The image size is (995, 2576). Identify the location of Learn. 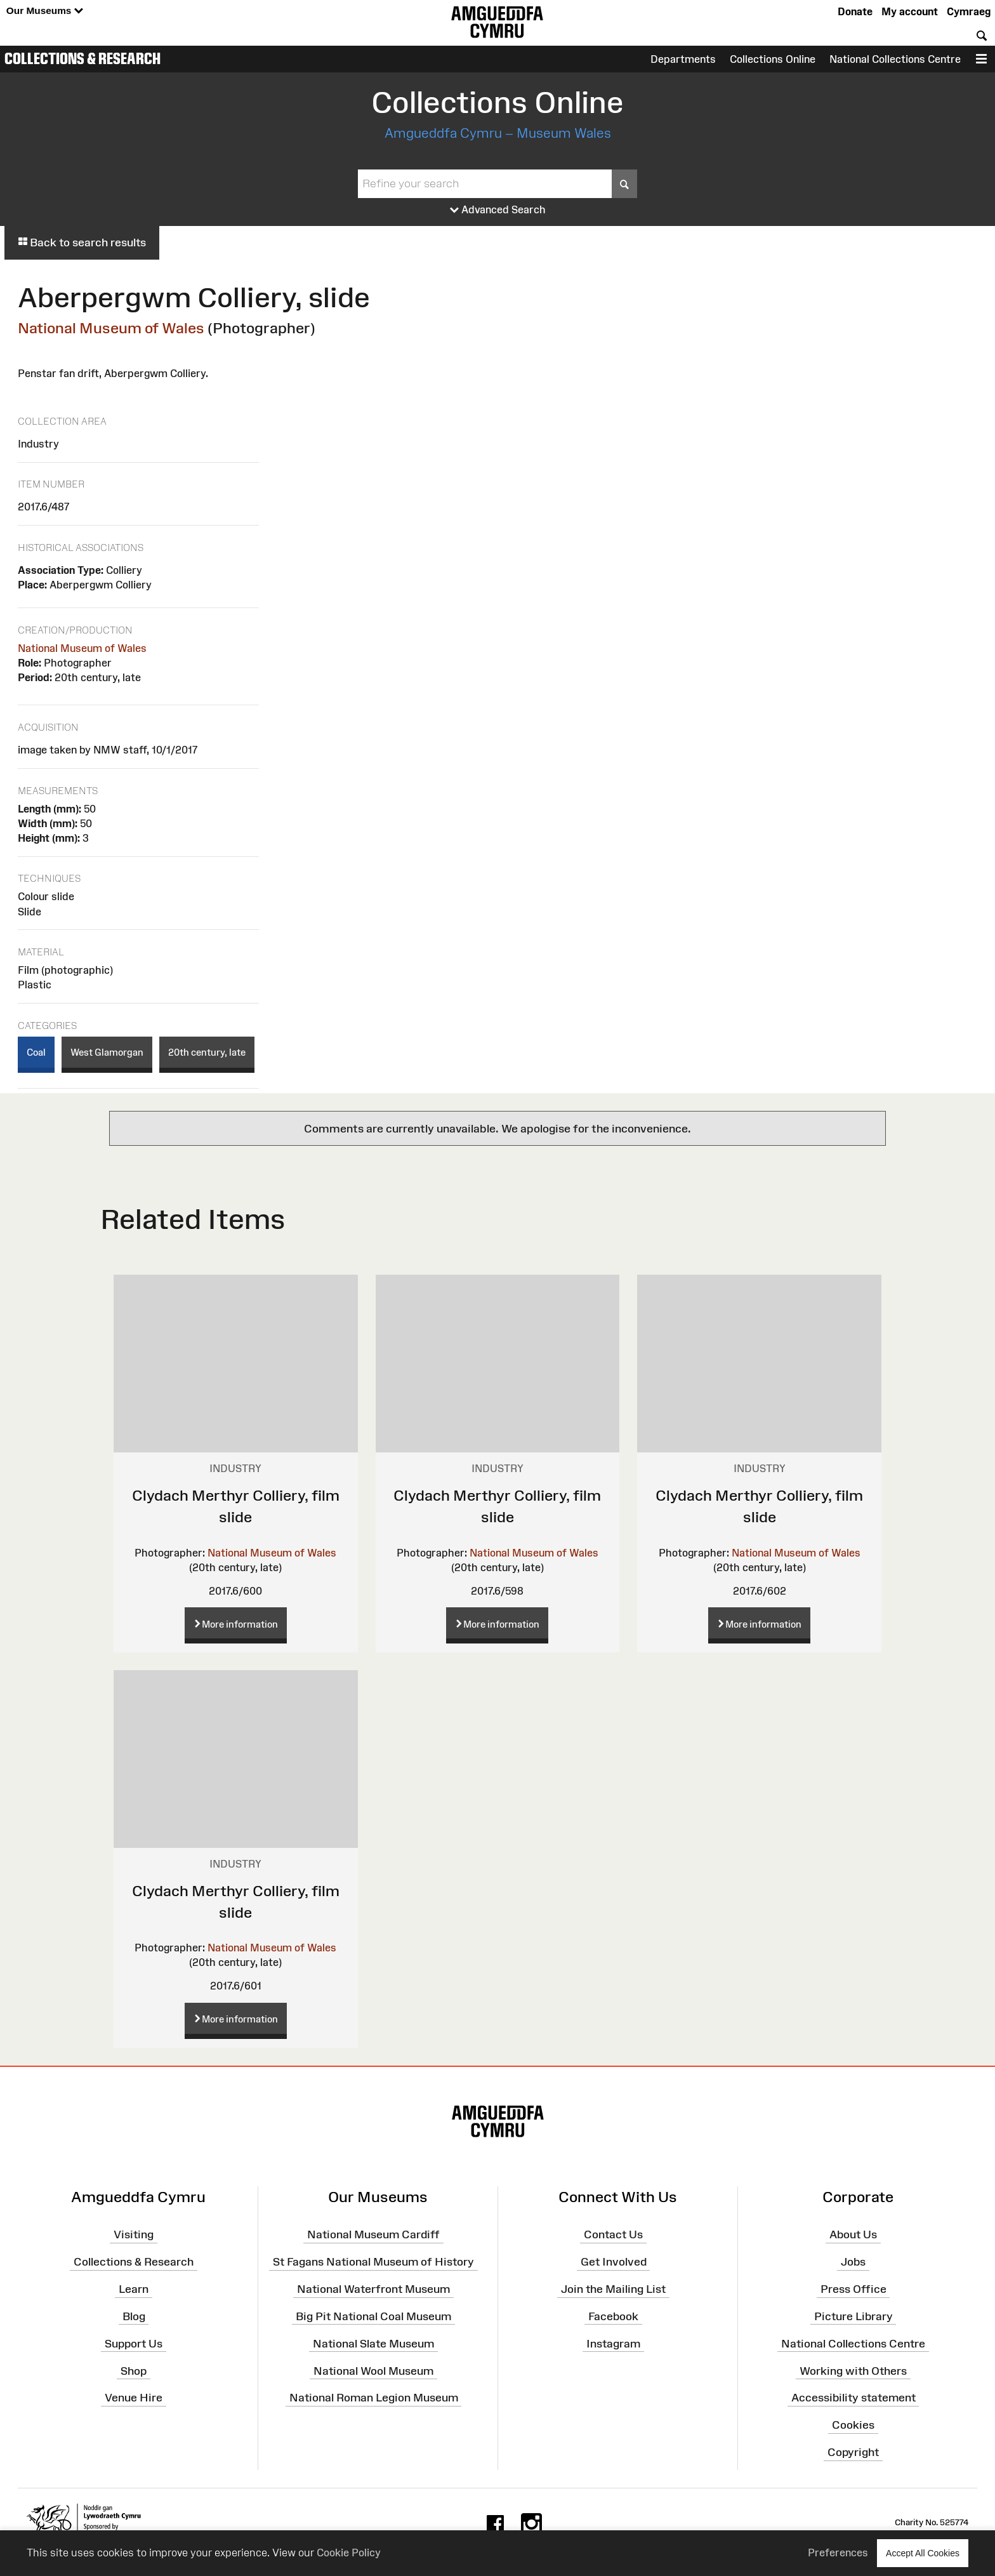
(133, 2289).